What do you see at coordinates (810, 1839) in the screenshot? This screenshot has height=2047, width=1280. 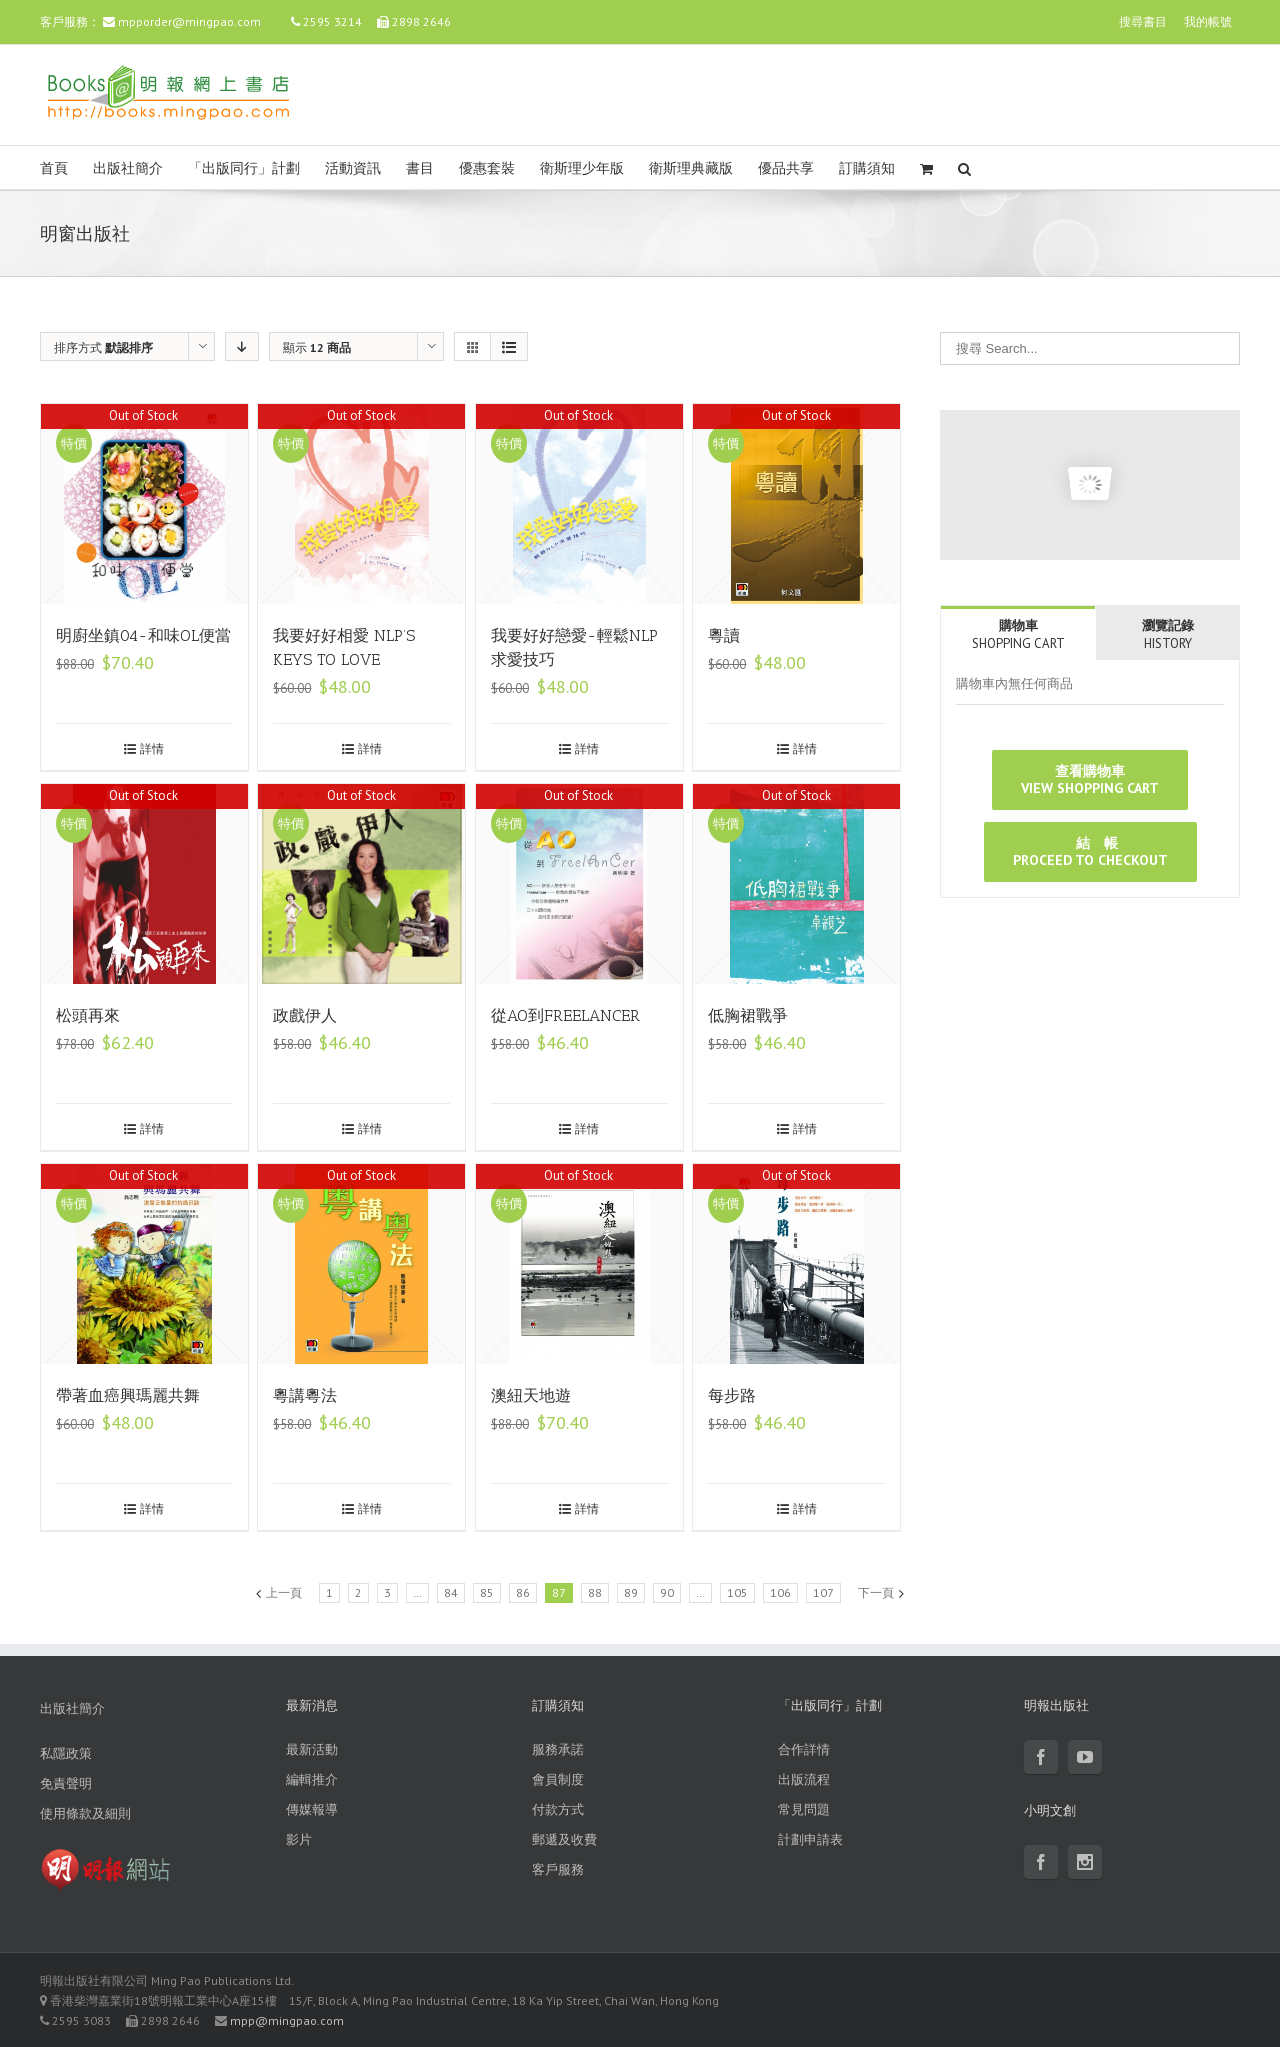 I see `計劃申請表` at bounding box center [810, 1839].